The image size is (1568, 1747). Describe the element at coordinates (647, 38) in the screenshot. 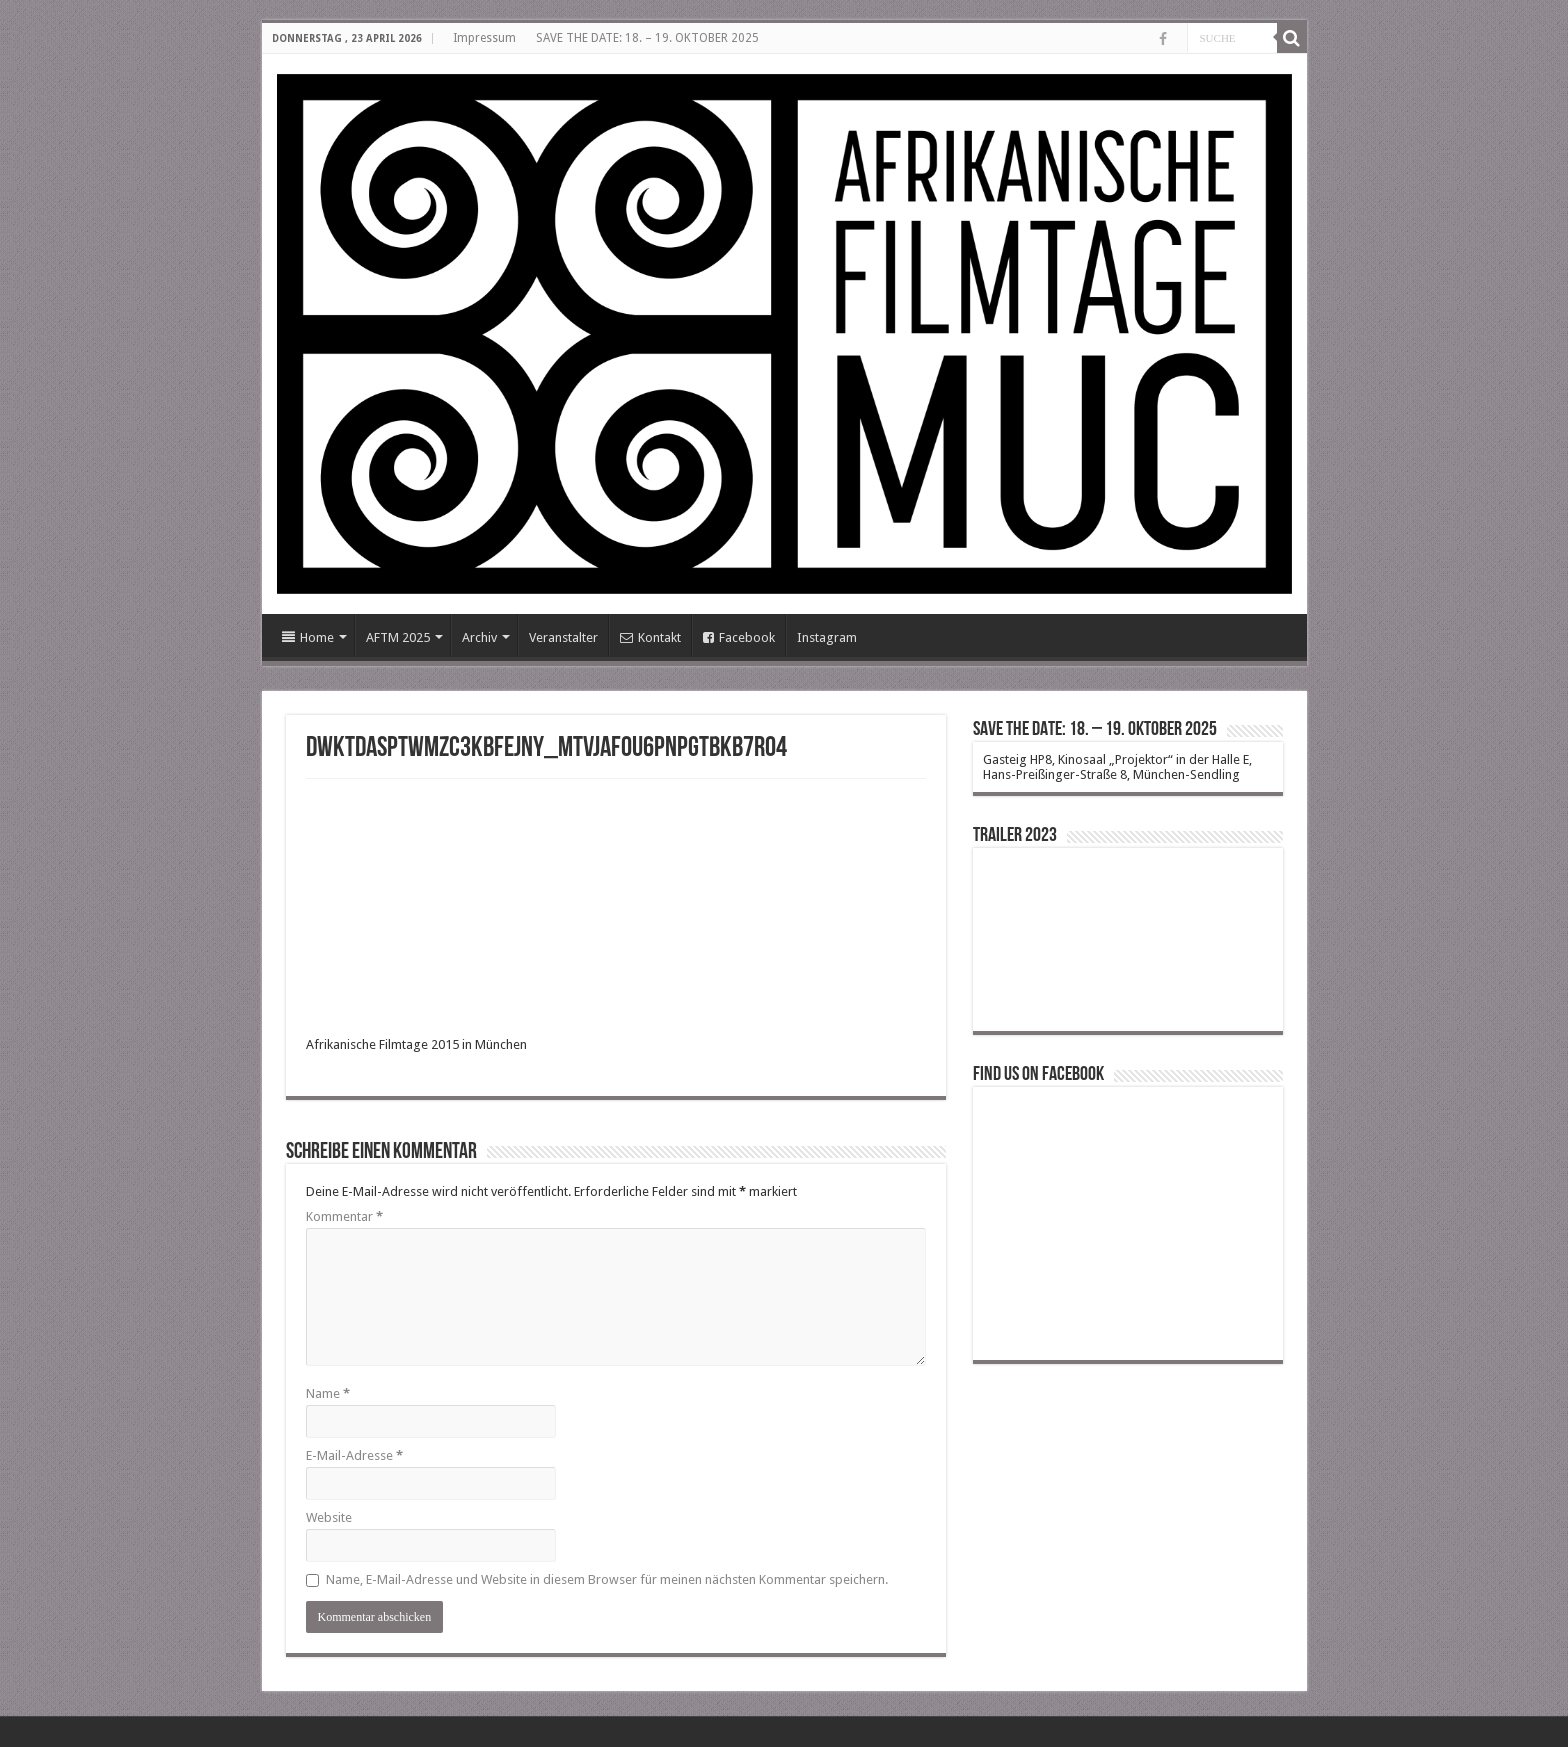

I see `SAVE THE DATE: 18. – 19. OKTOBER 2025` at that location.